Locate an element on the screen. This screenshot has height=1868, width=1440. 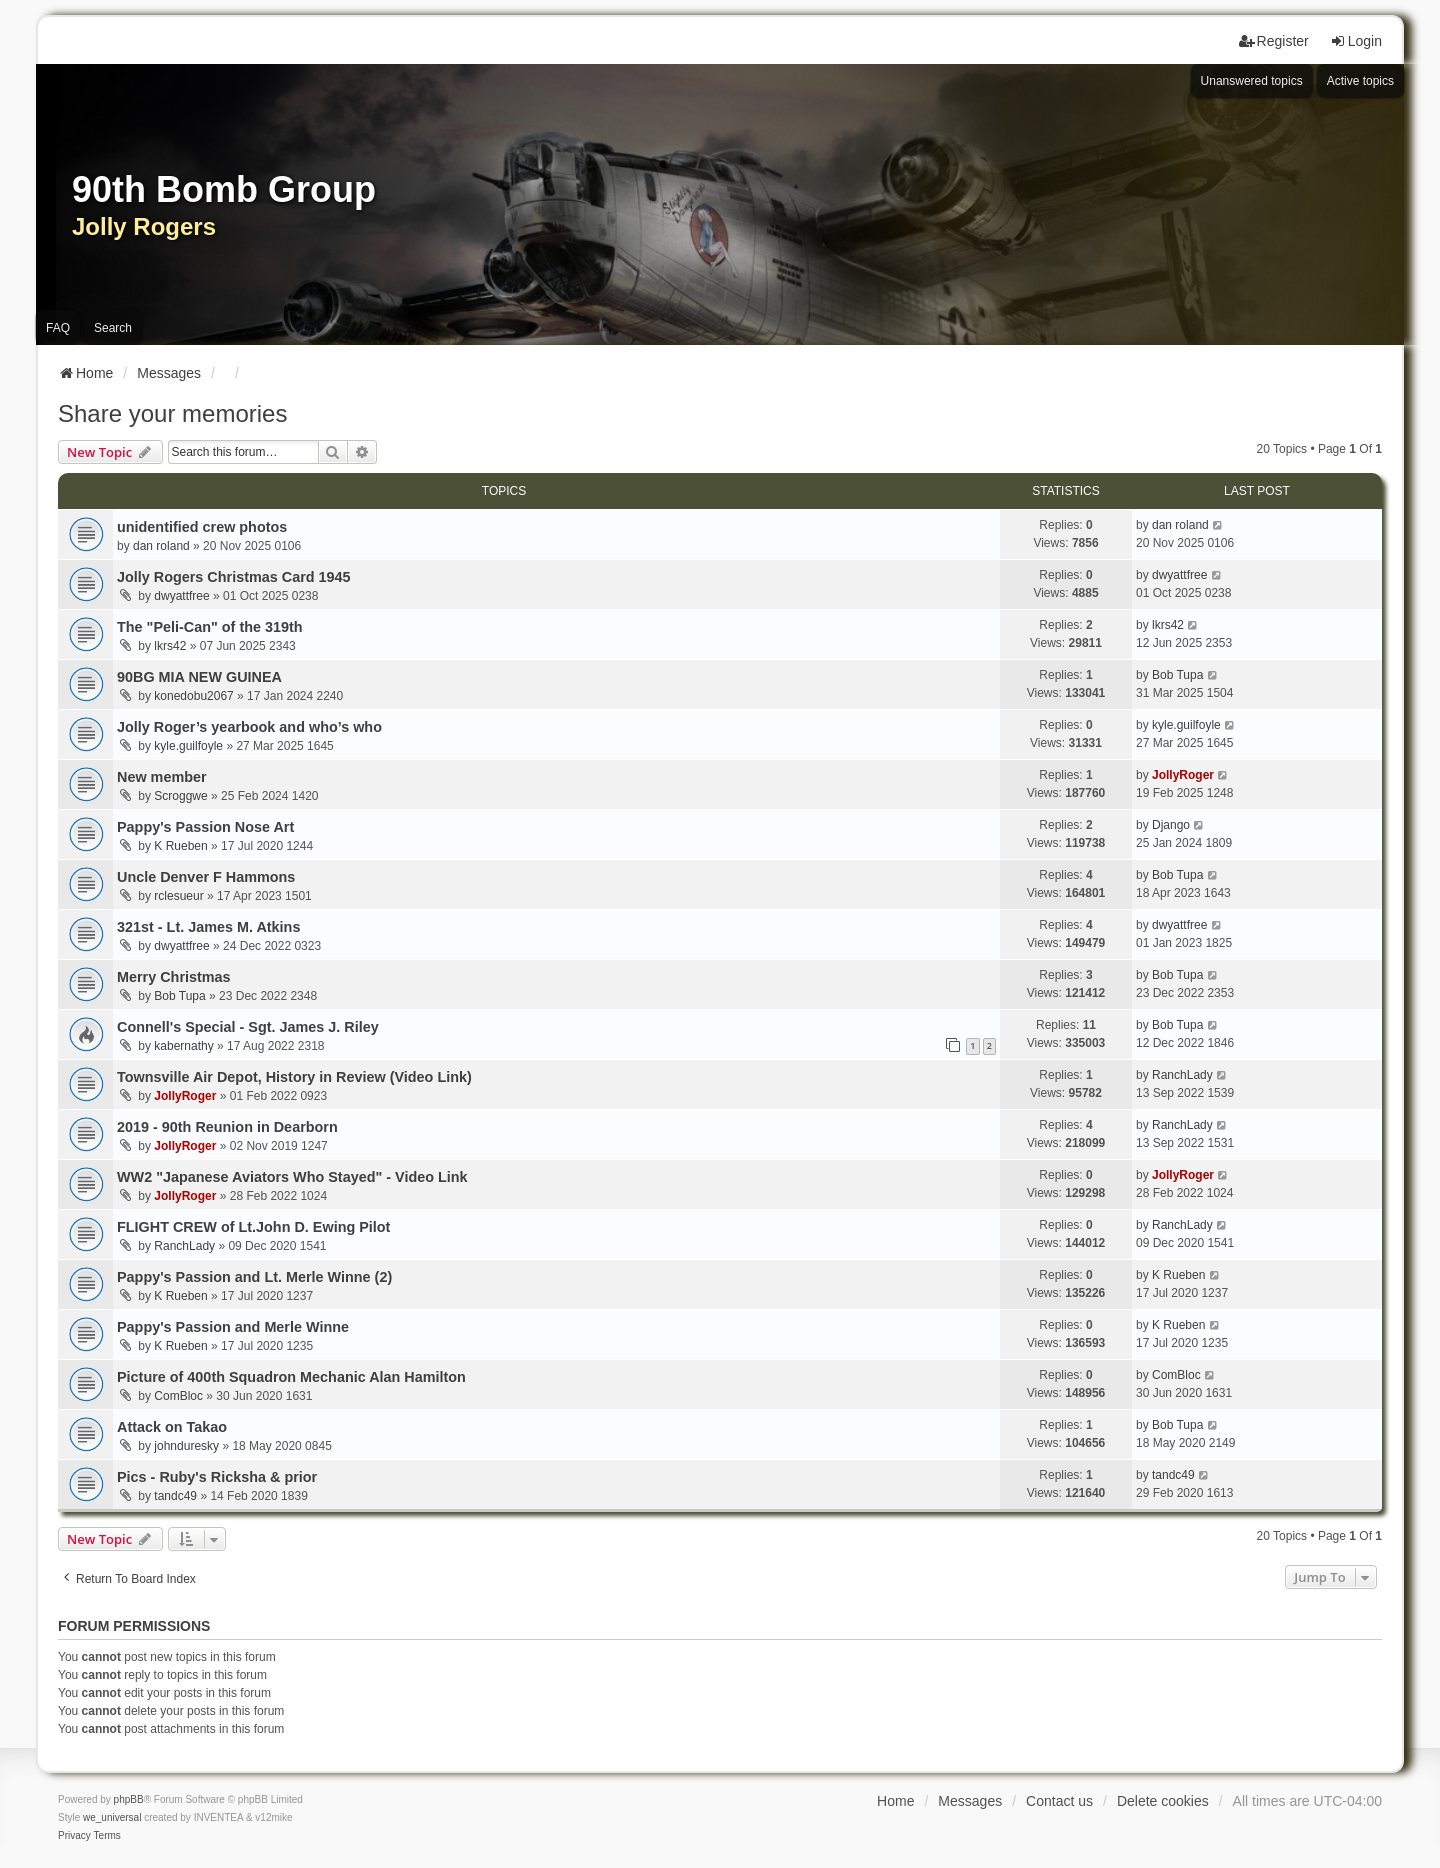
Search [menuitem] is located at coordinates (113, 328).